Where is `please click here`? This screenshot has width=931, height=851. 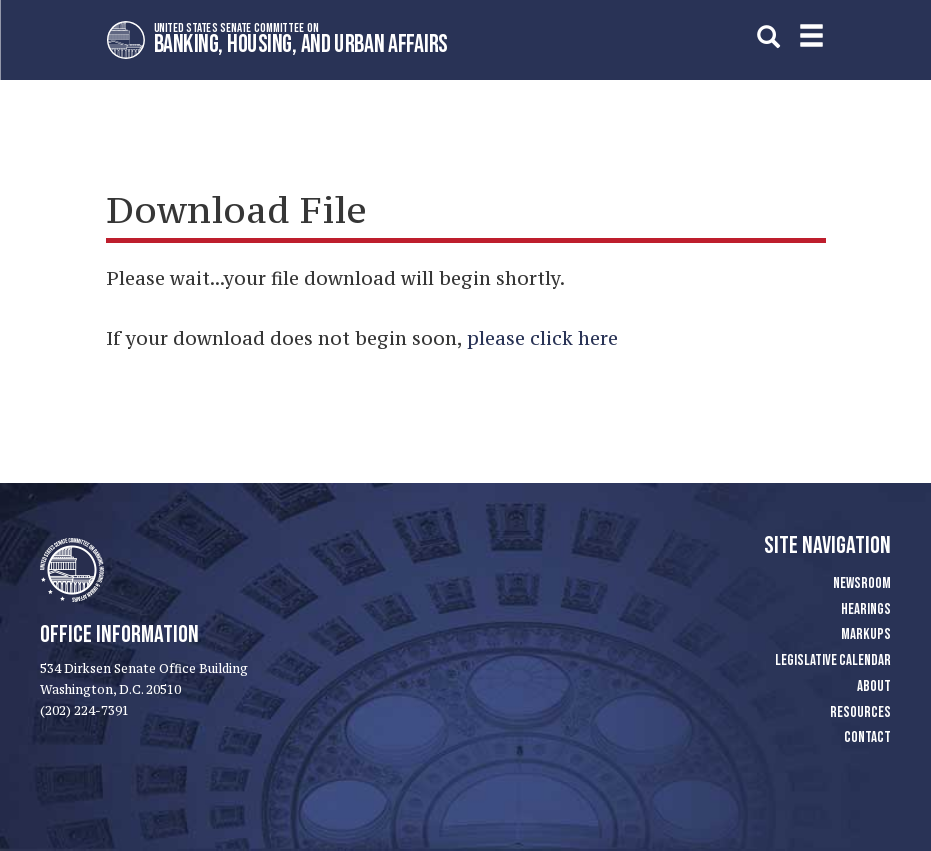
please click here is located at coordinates (542, 338).